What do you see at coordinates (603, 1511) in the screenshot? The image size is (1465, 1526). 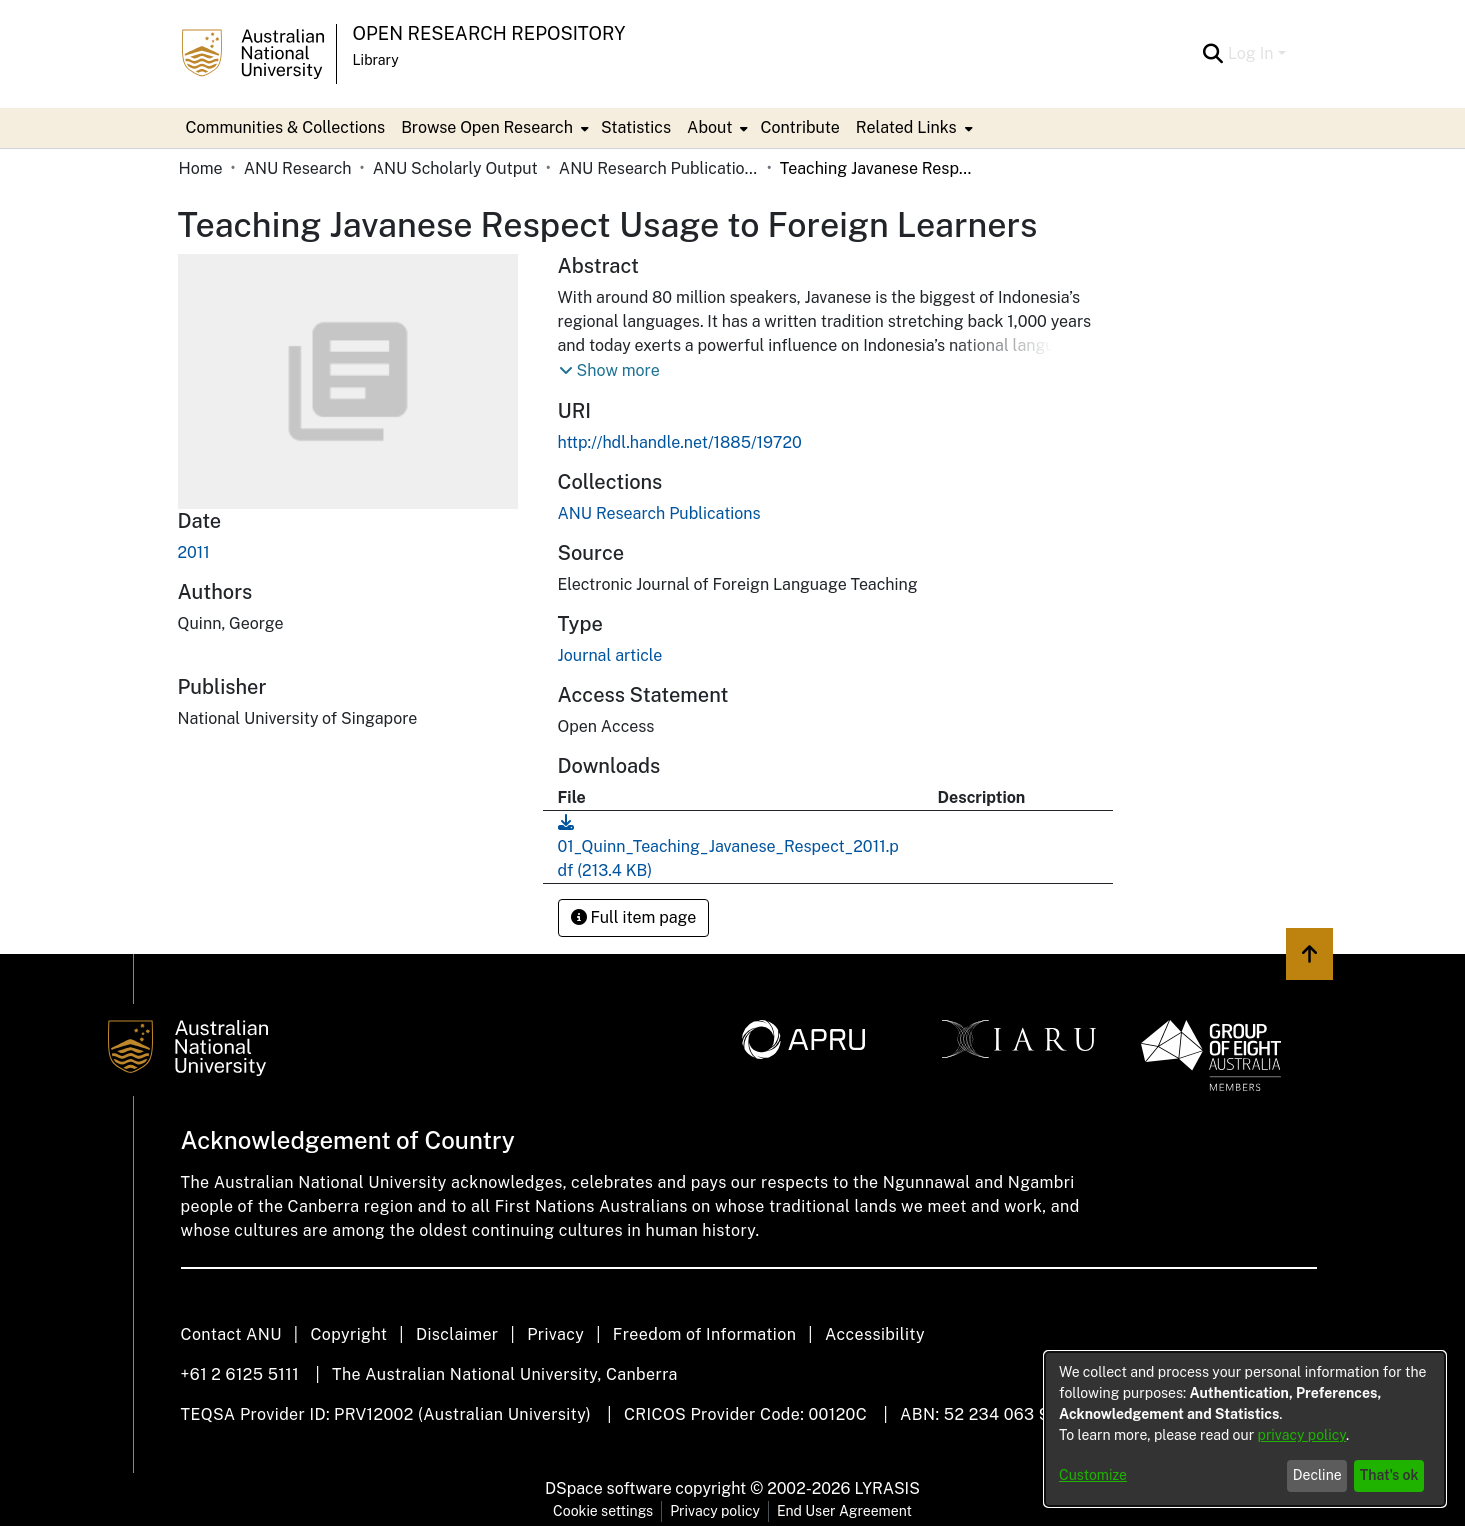 I see `Cookie settings` at bounding box center [603, 1511].